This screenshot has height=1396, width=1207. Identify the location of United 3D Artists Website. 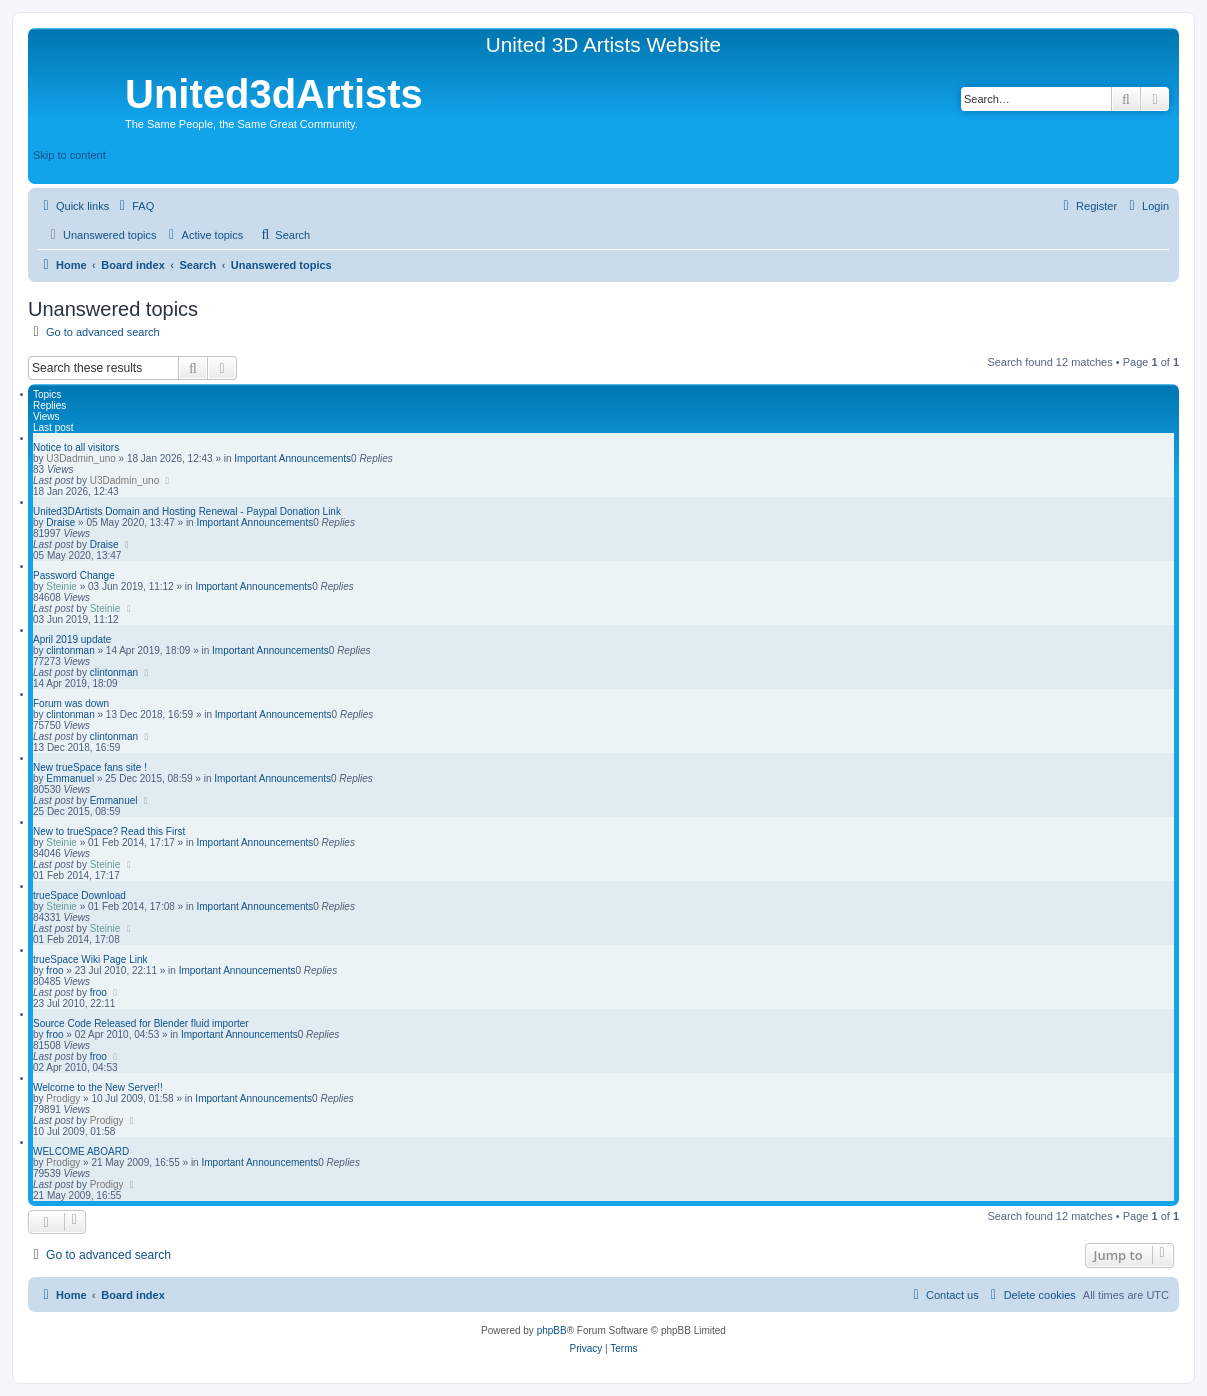
(603, 44).